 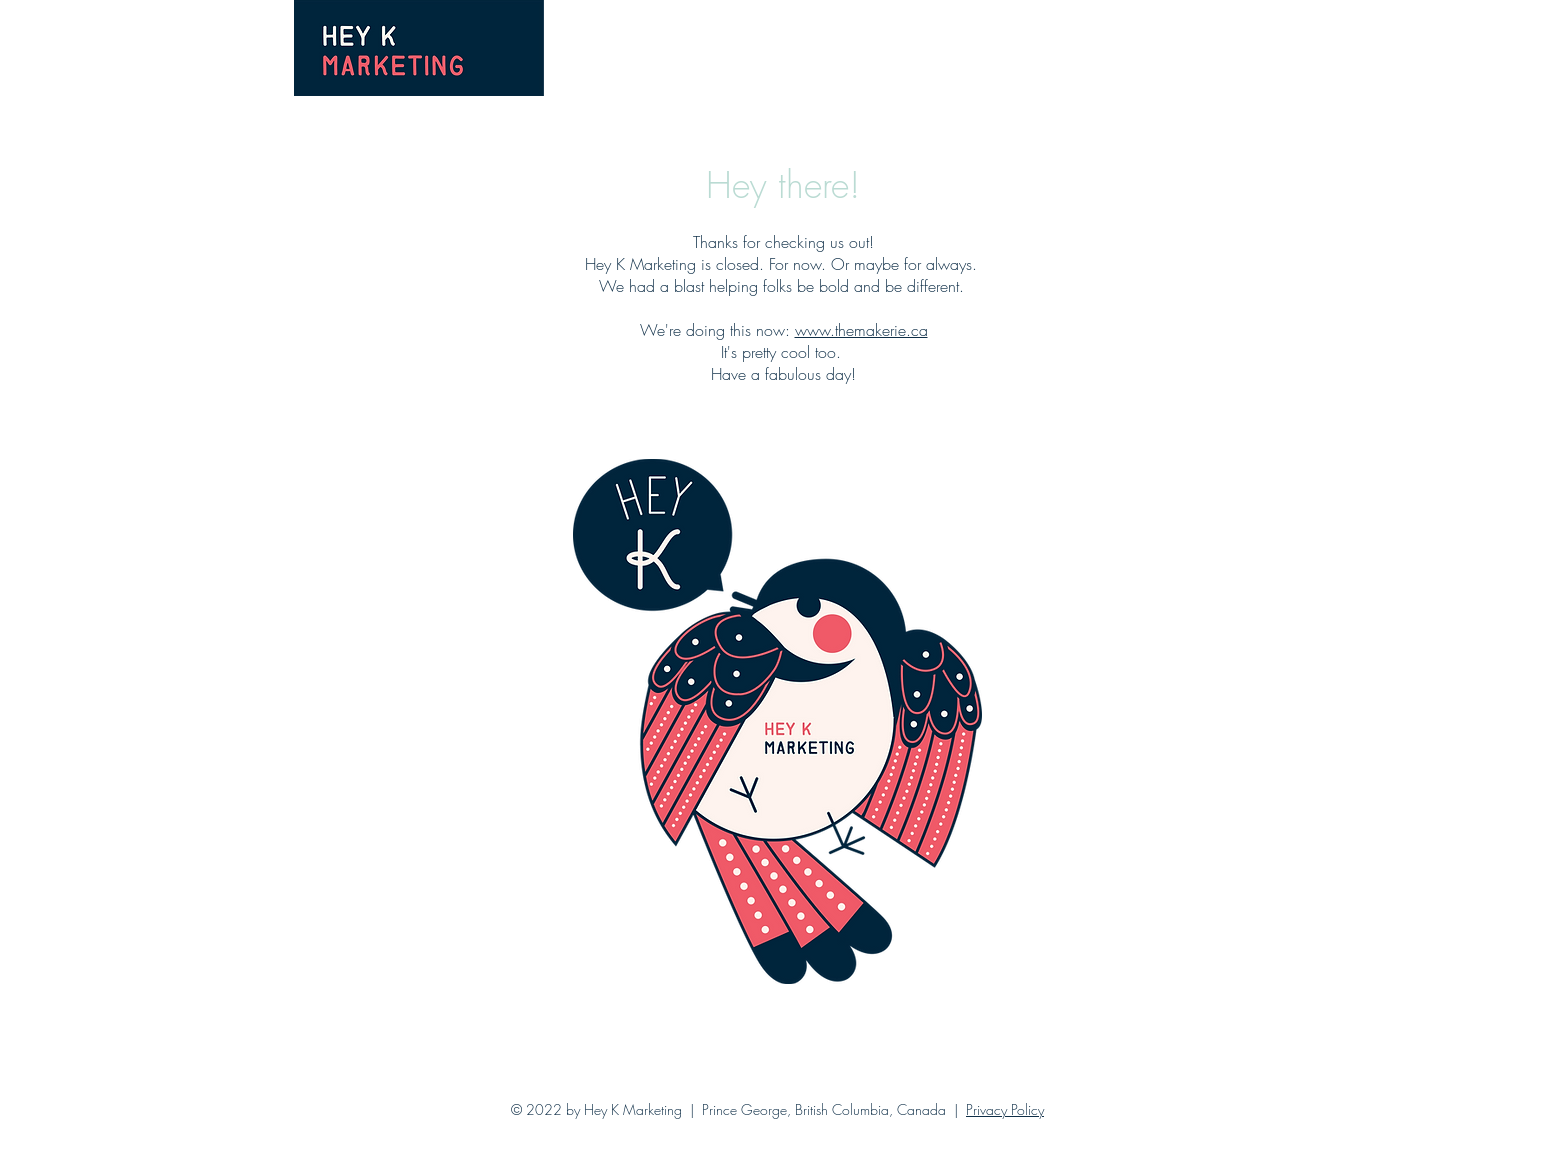 What do you see at coordinates (861, 330) in the screenshot?
I see `www.themakerie.ca` at bounding box center [861, 330].